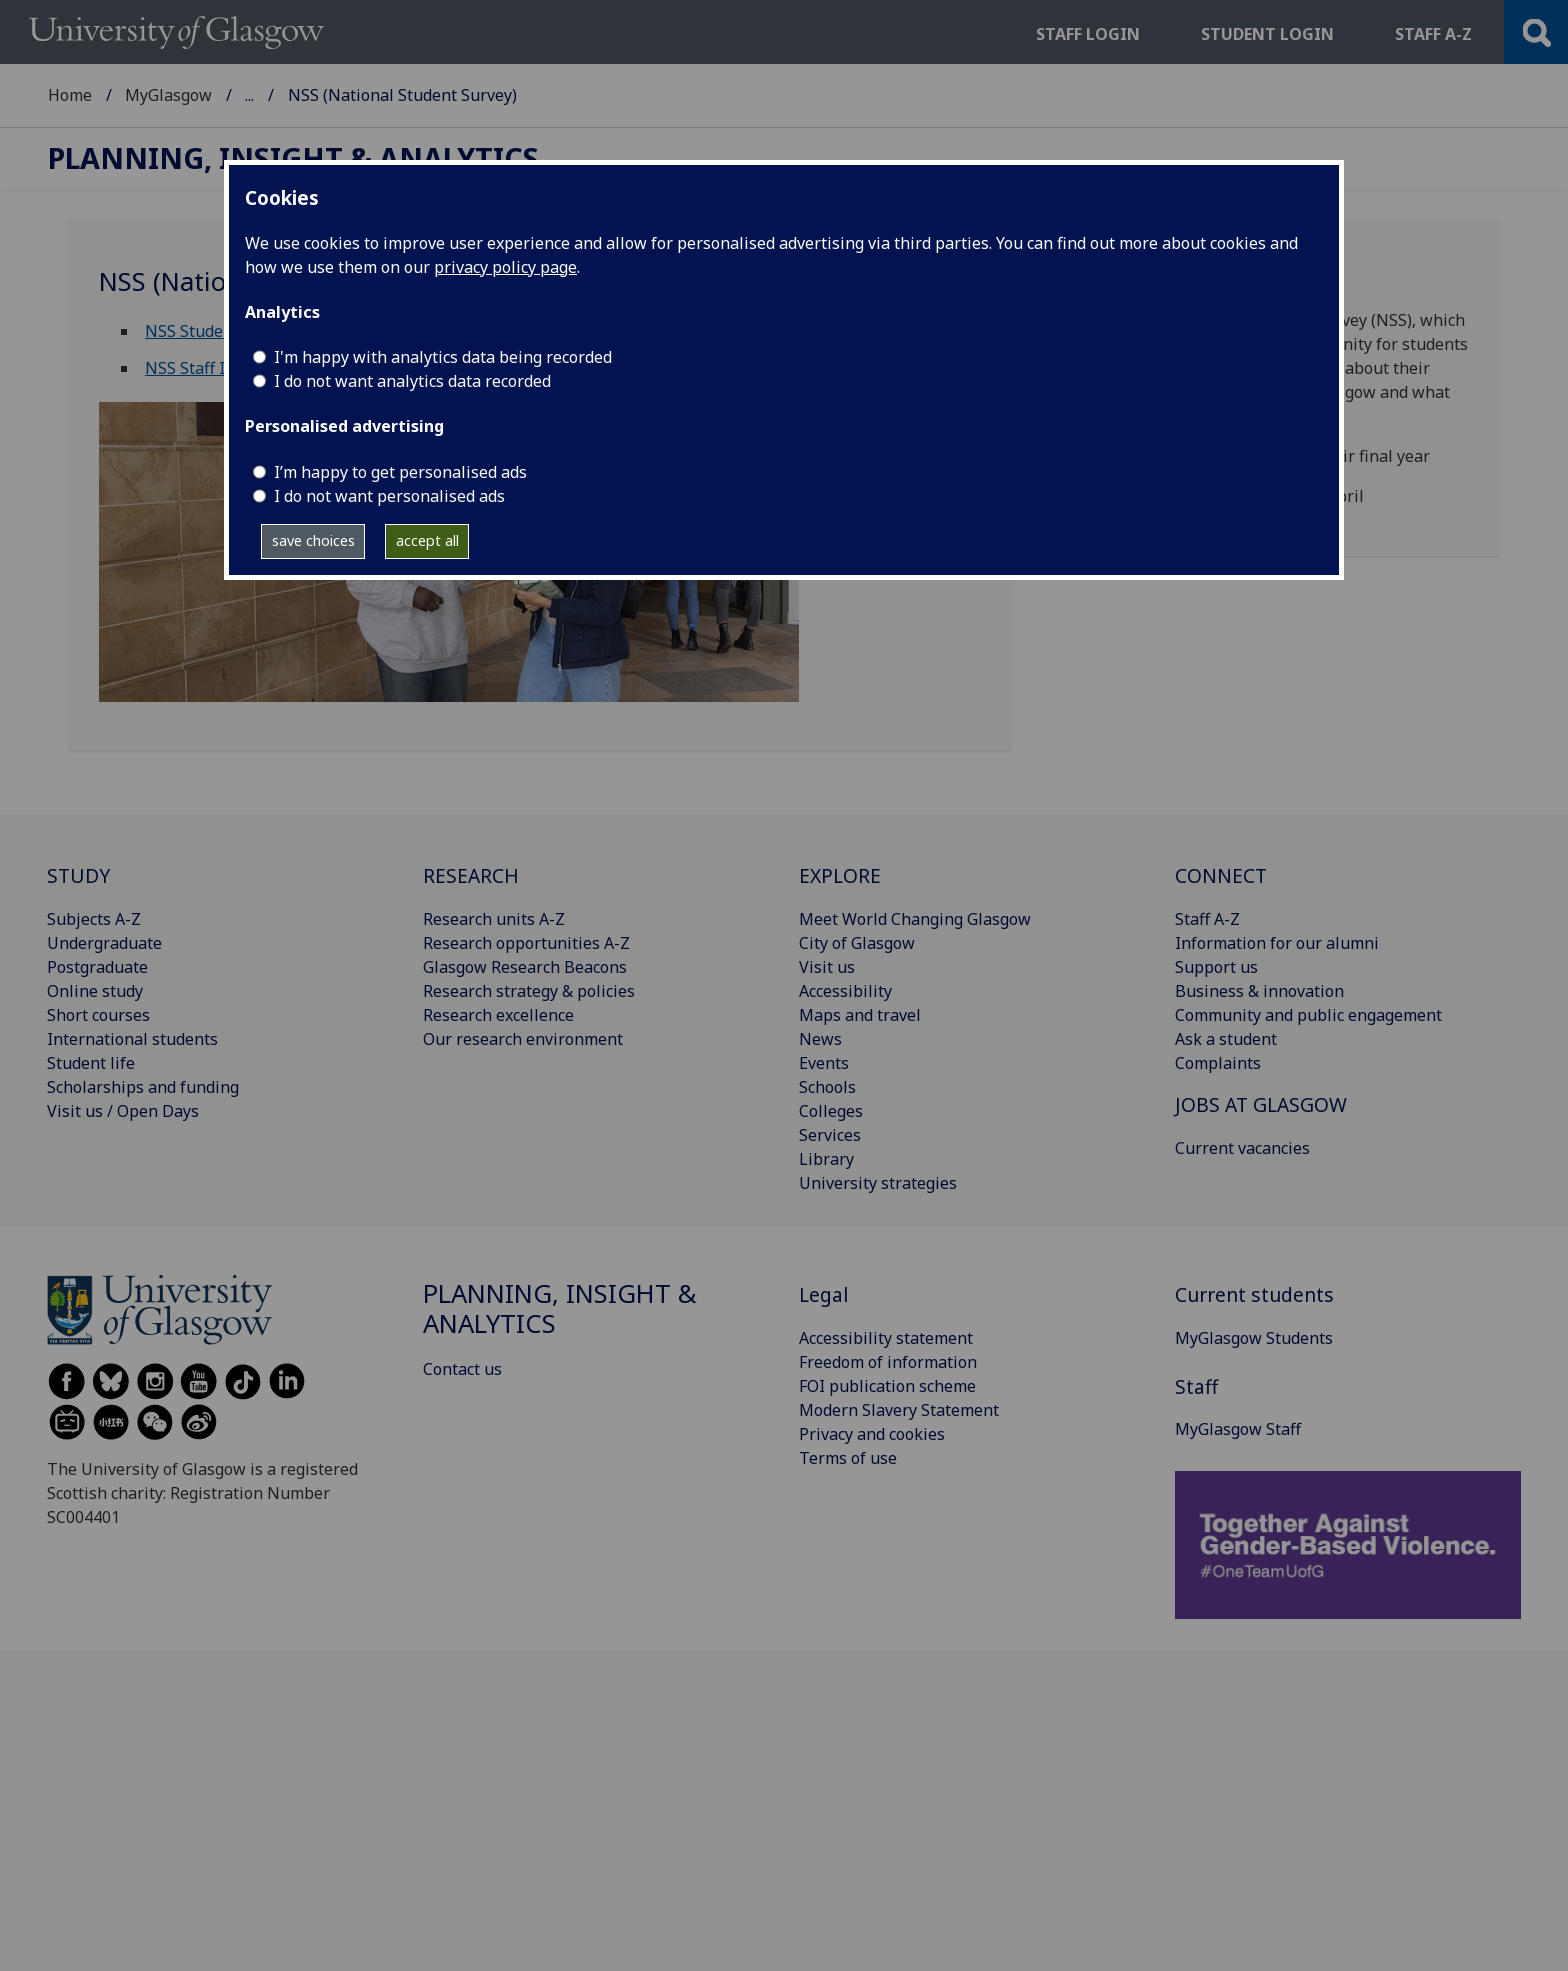  Describe the element at coordinates (462, 1369) in the screenshot. I see `Contact us` at that location.